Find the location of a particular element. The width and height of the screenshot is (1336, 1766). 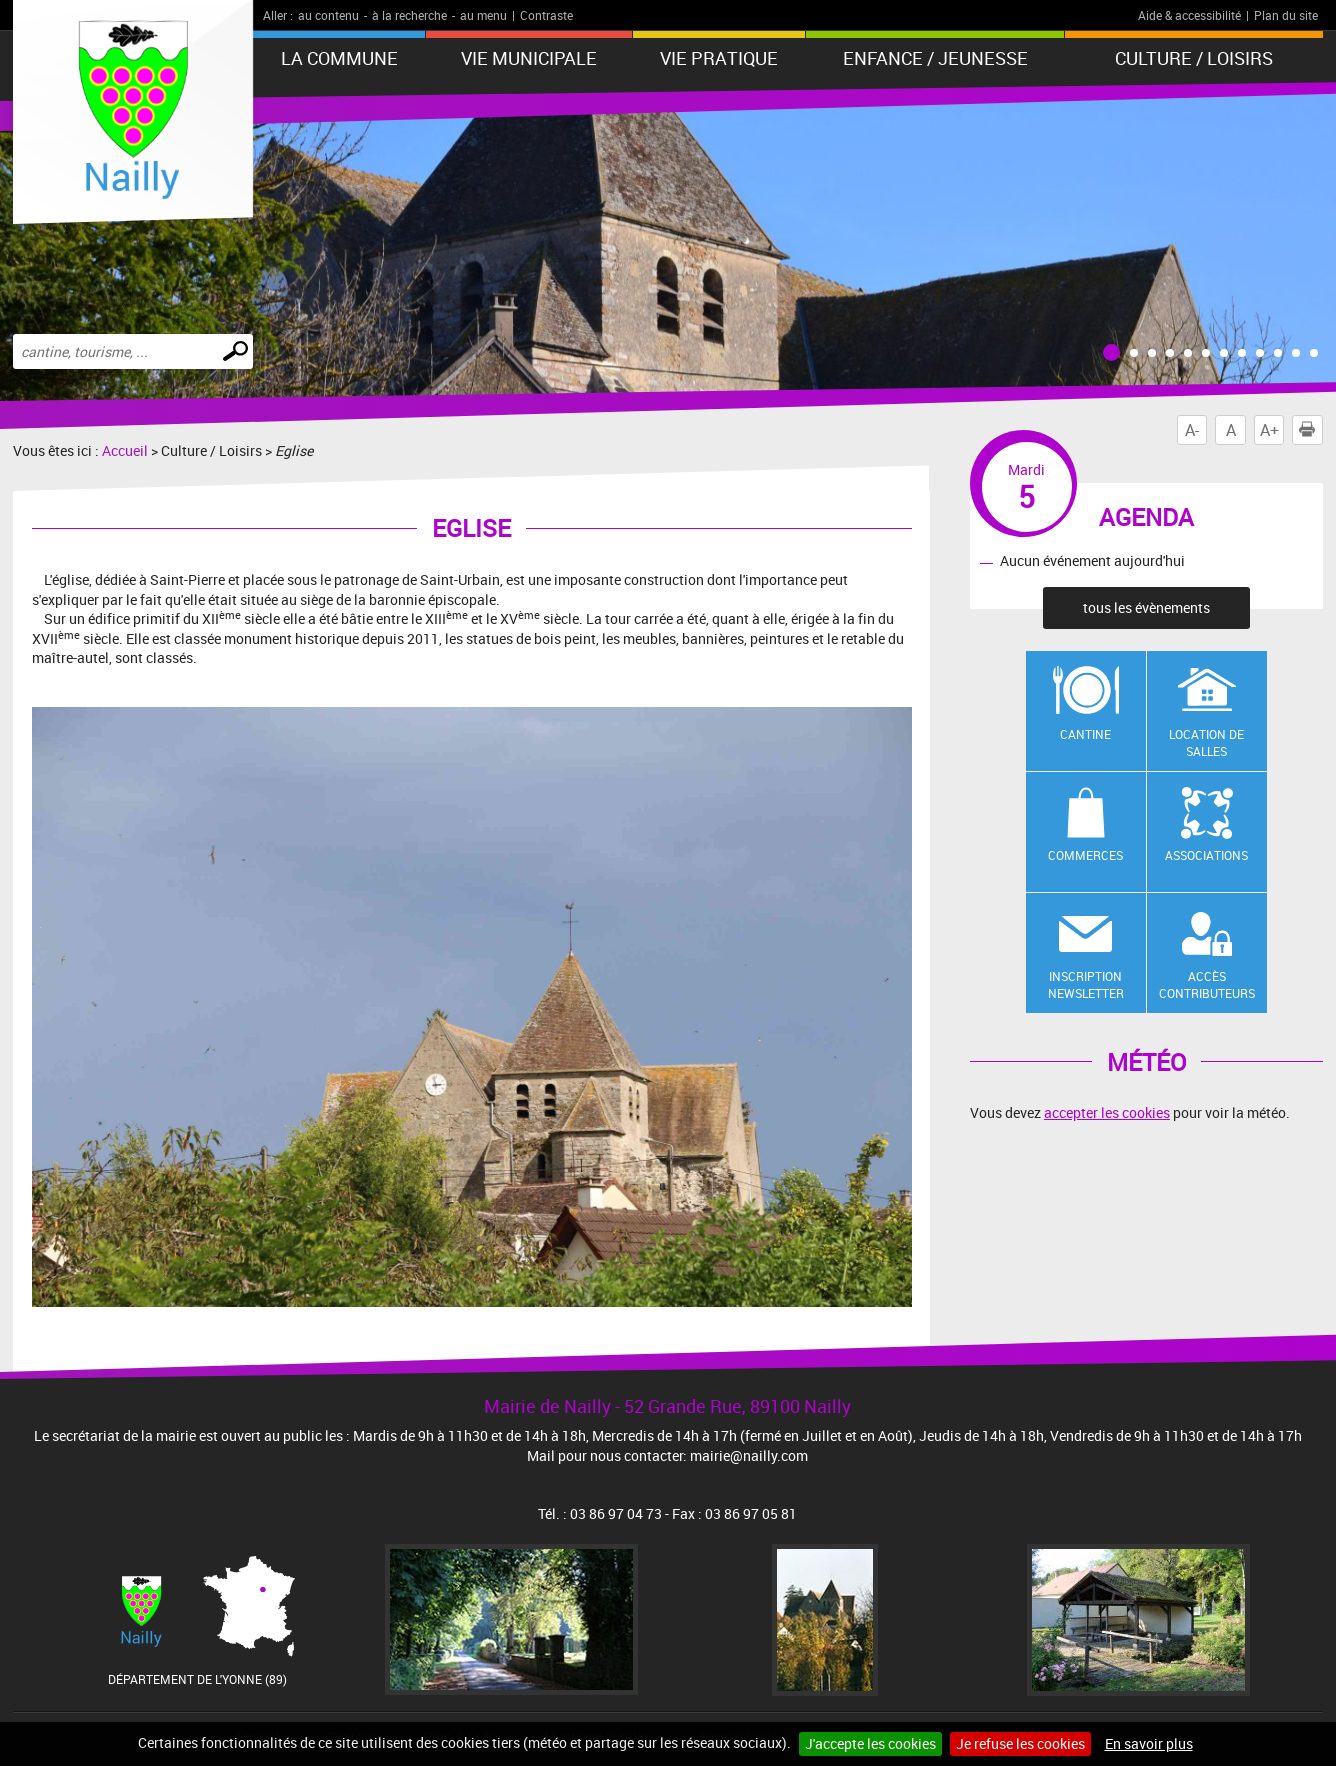

Culture / Loisirs is located at coordinates (1194, 58).